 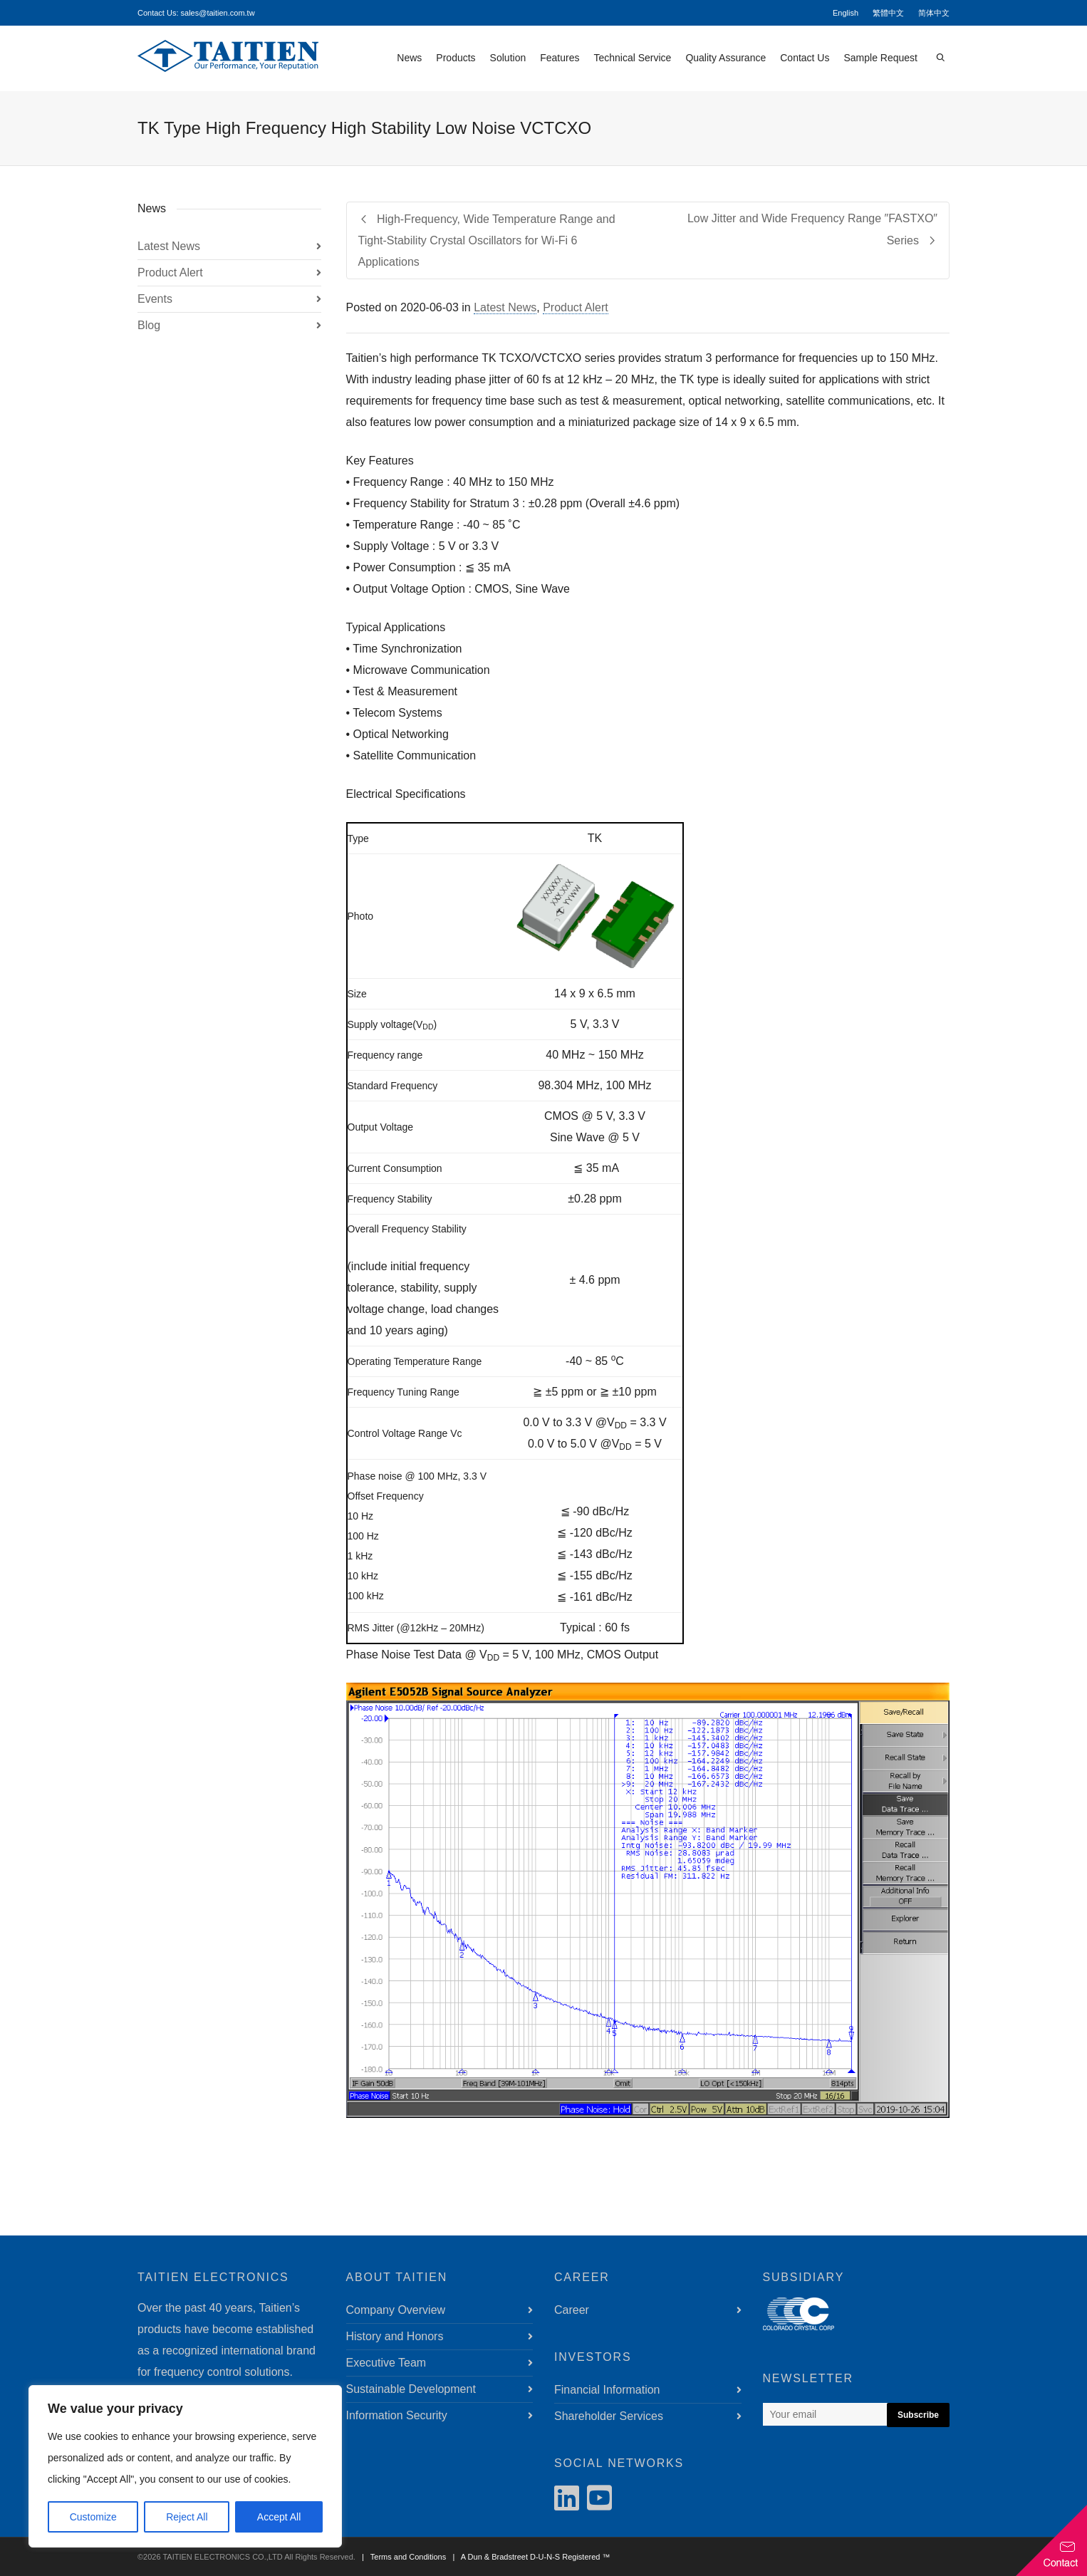 What do you see at coordinates (845, 13) in the screenshot?
I see `English` at bounding box center [845, 13].